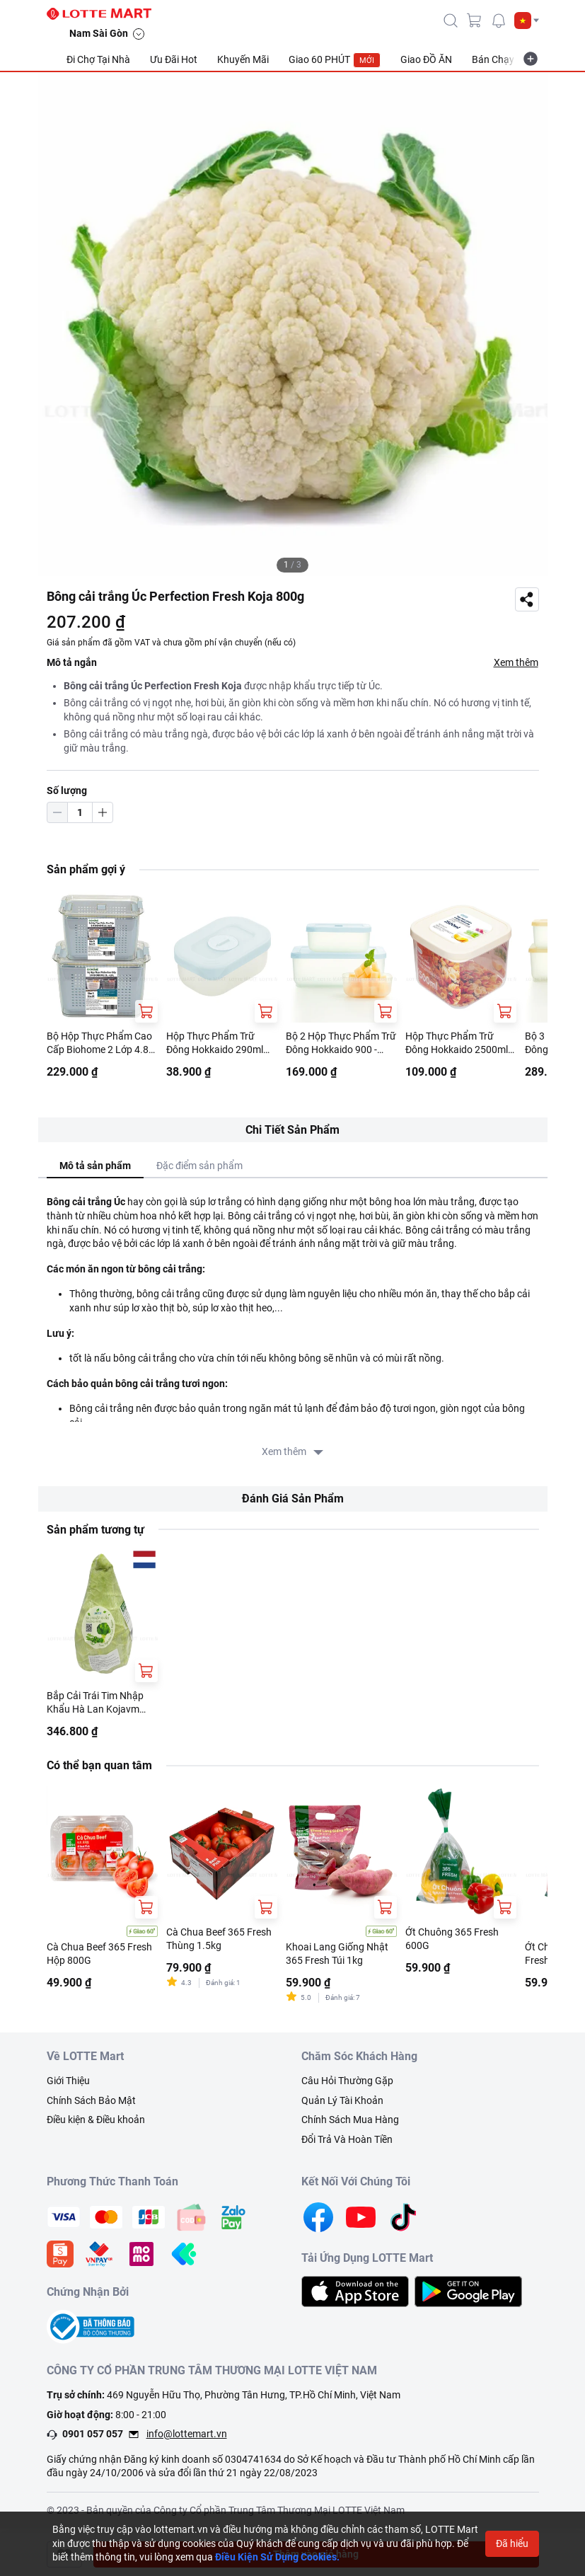 This screenshot has width=585, height=2576. What do you see at coordinates (277, 2557) in the screenshot?
I see `Điều Kiện Sử Dụng Cookies.` at bounding box center [277, 2557].